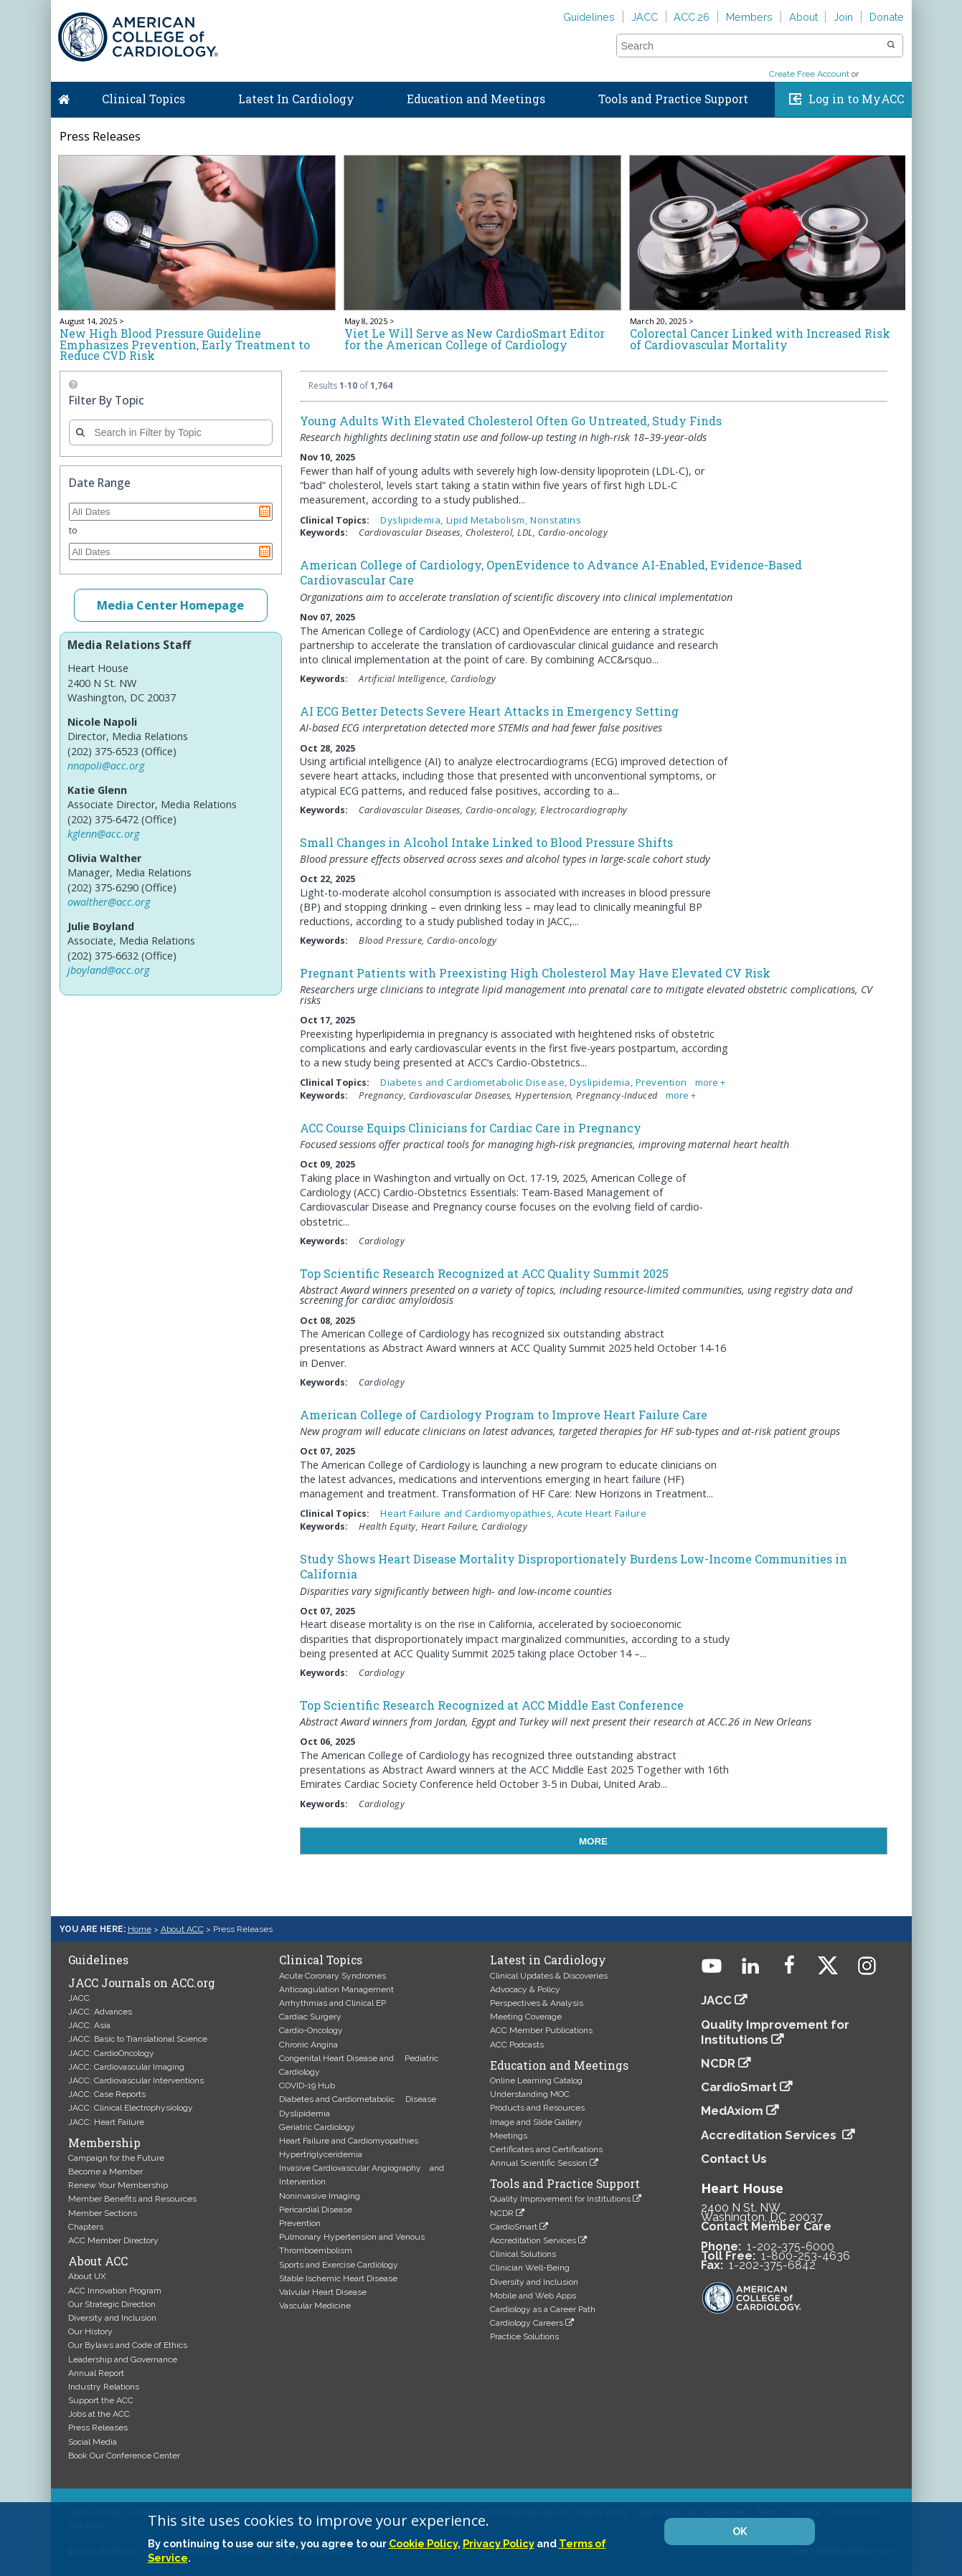 The image size is (962, 2576). Describe the element at coordinates (511, 420) in the screenshot. I see `Young Adults With Elevated Cholesterol Often Go Untreated, Study Finds` at that location.